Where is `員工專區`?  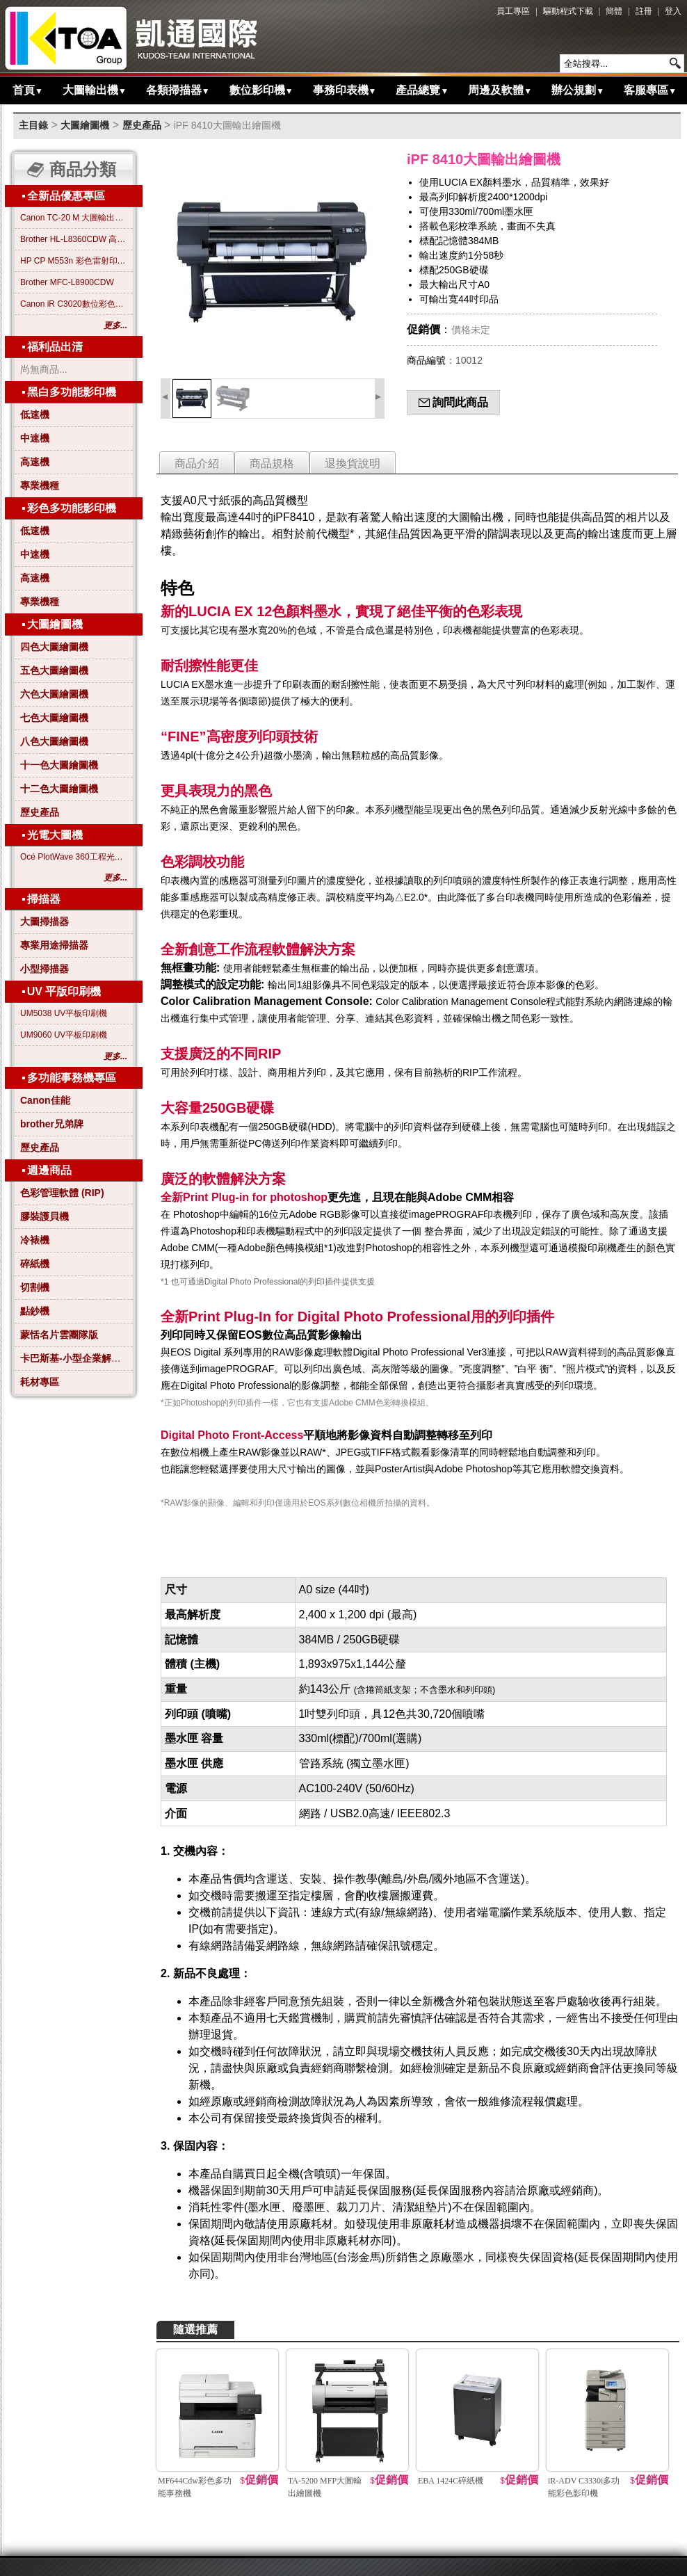
員工專區 is located at coordinates (513, 11).